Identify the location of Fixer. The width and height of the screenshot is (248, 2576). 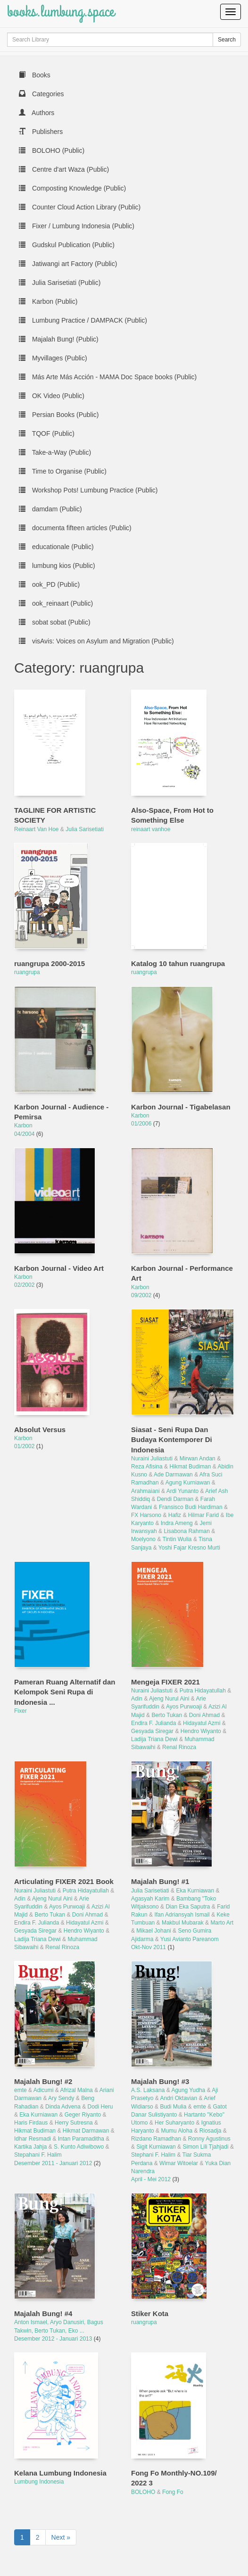
(20, 1711).